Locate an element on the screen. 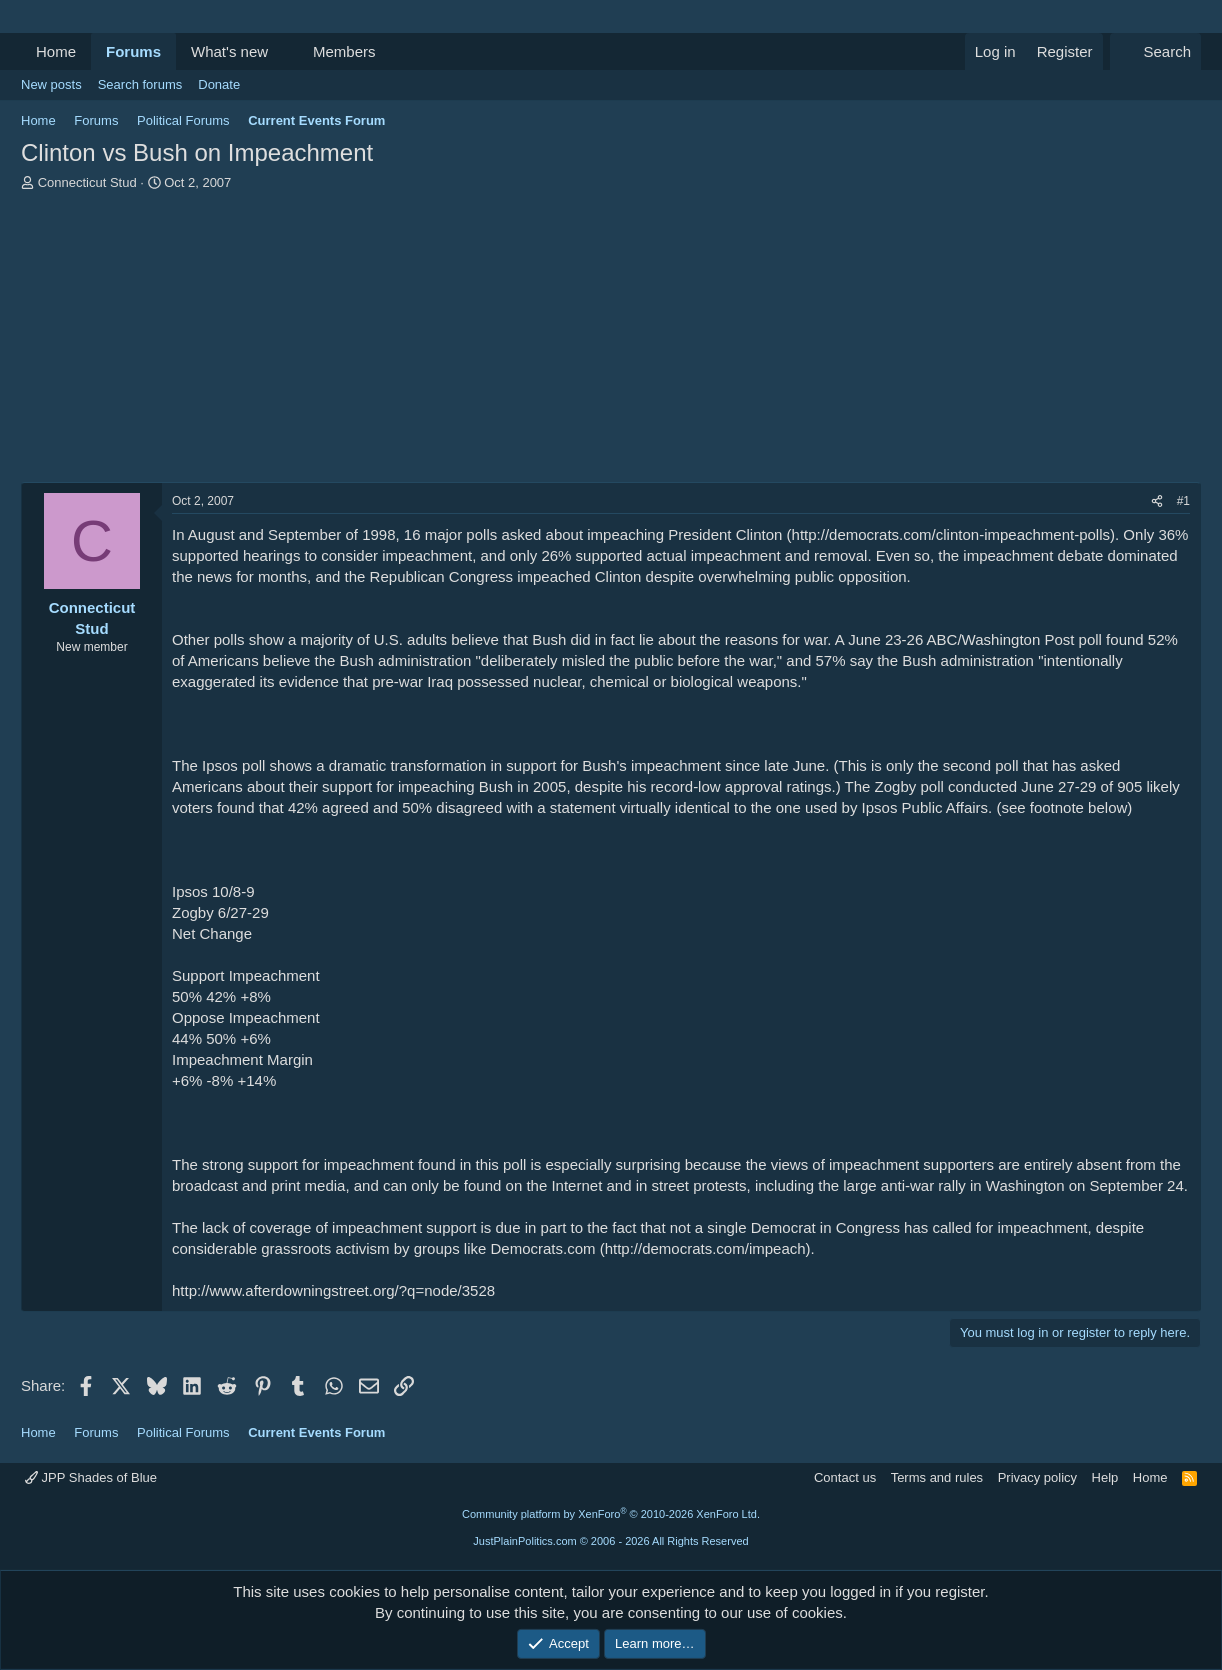  Community platform by XenForo is located at coordinates (611, 1514).